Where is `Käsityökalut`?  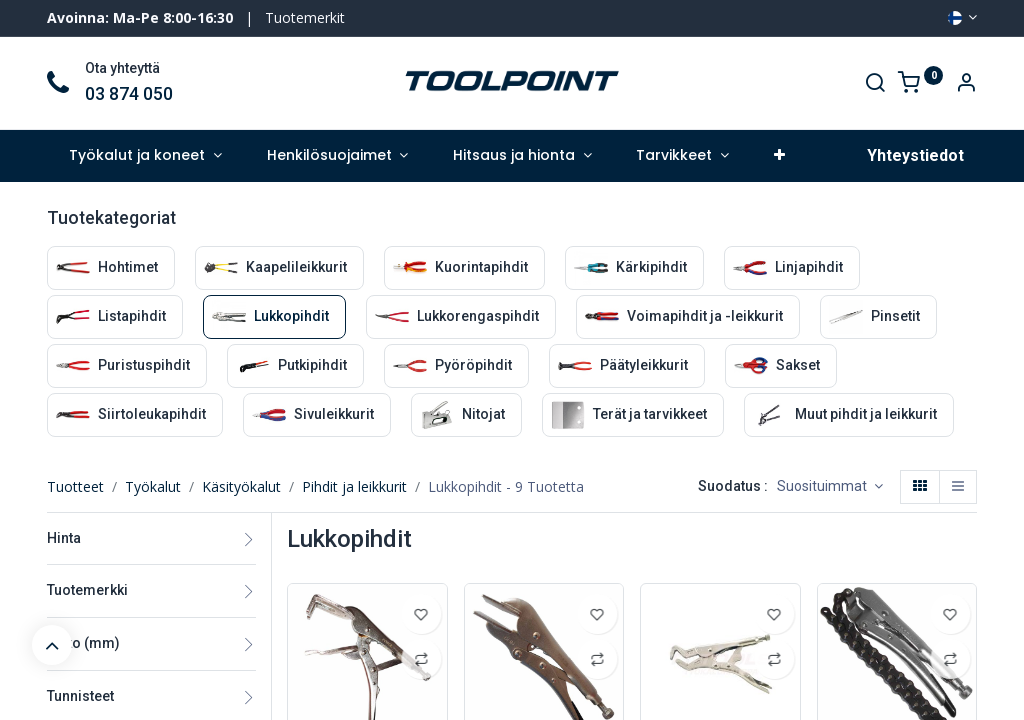
Käsityökalut is located at coordinates (241, 486).